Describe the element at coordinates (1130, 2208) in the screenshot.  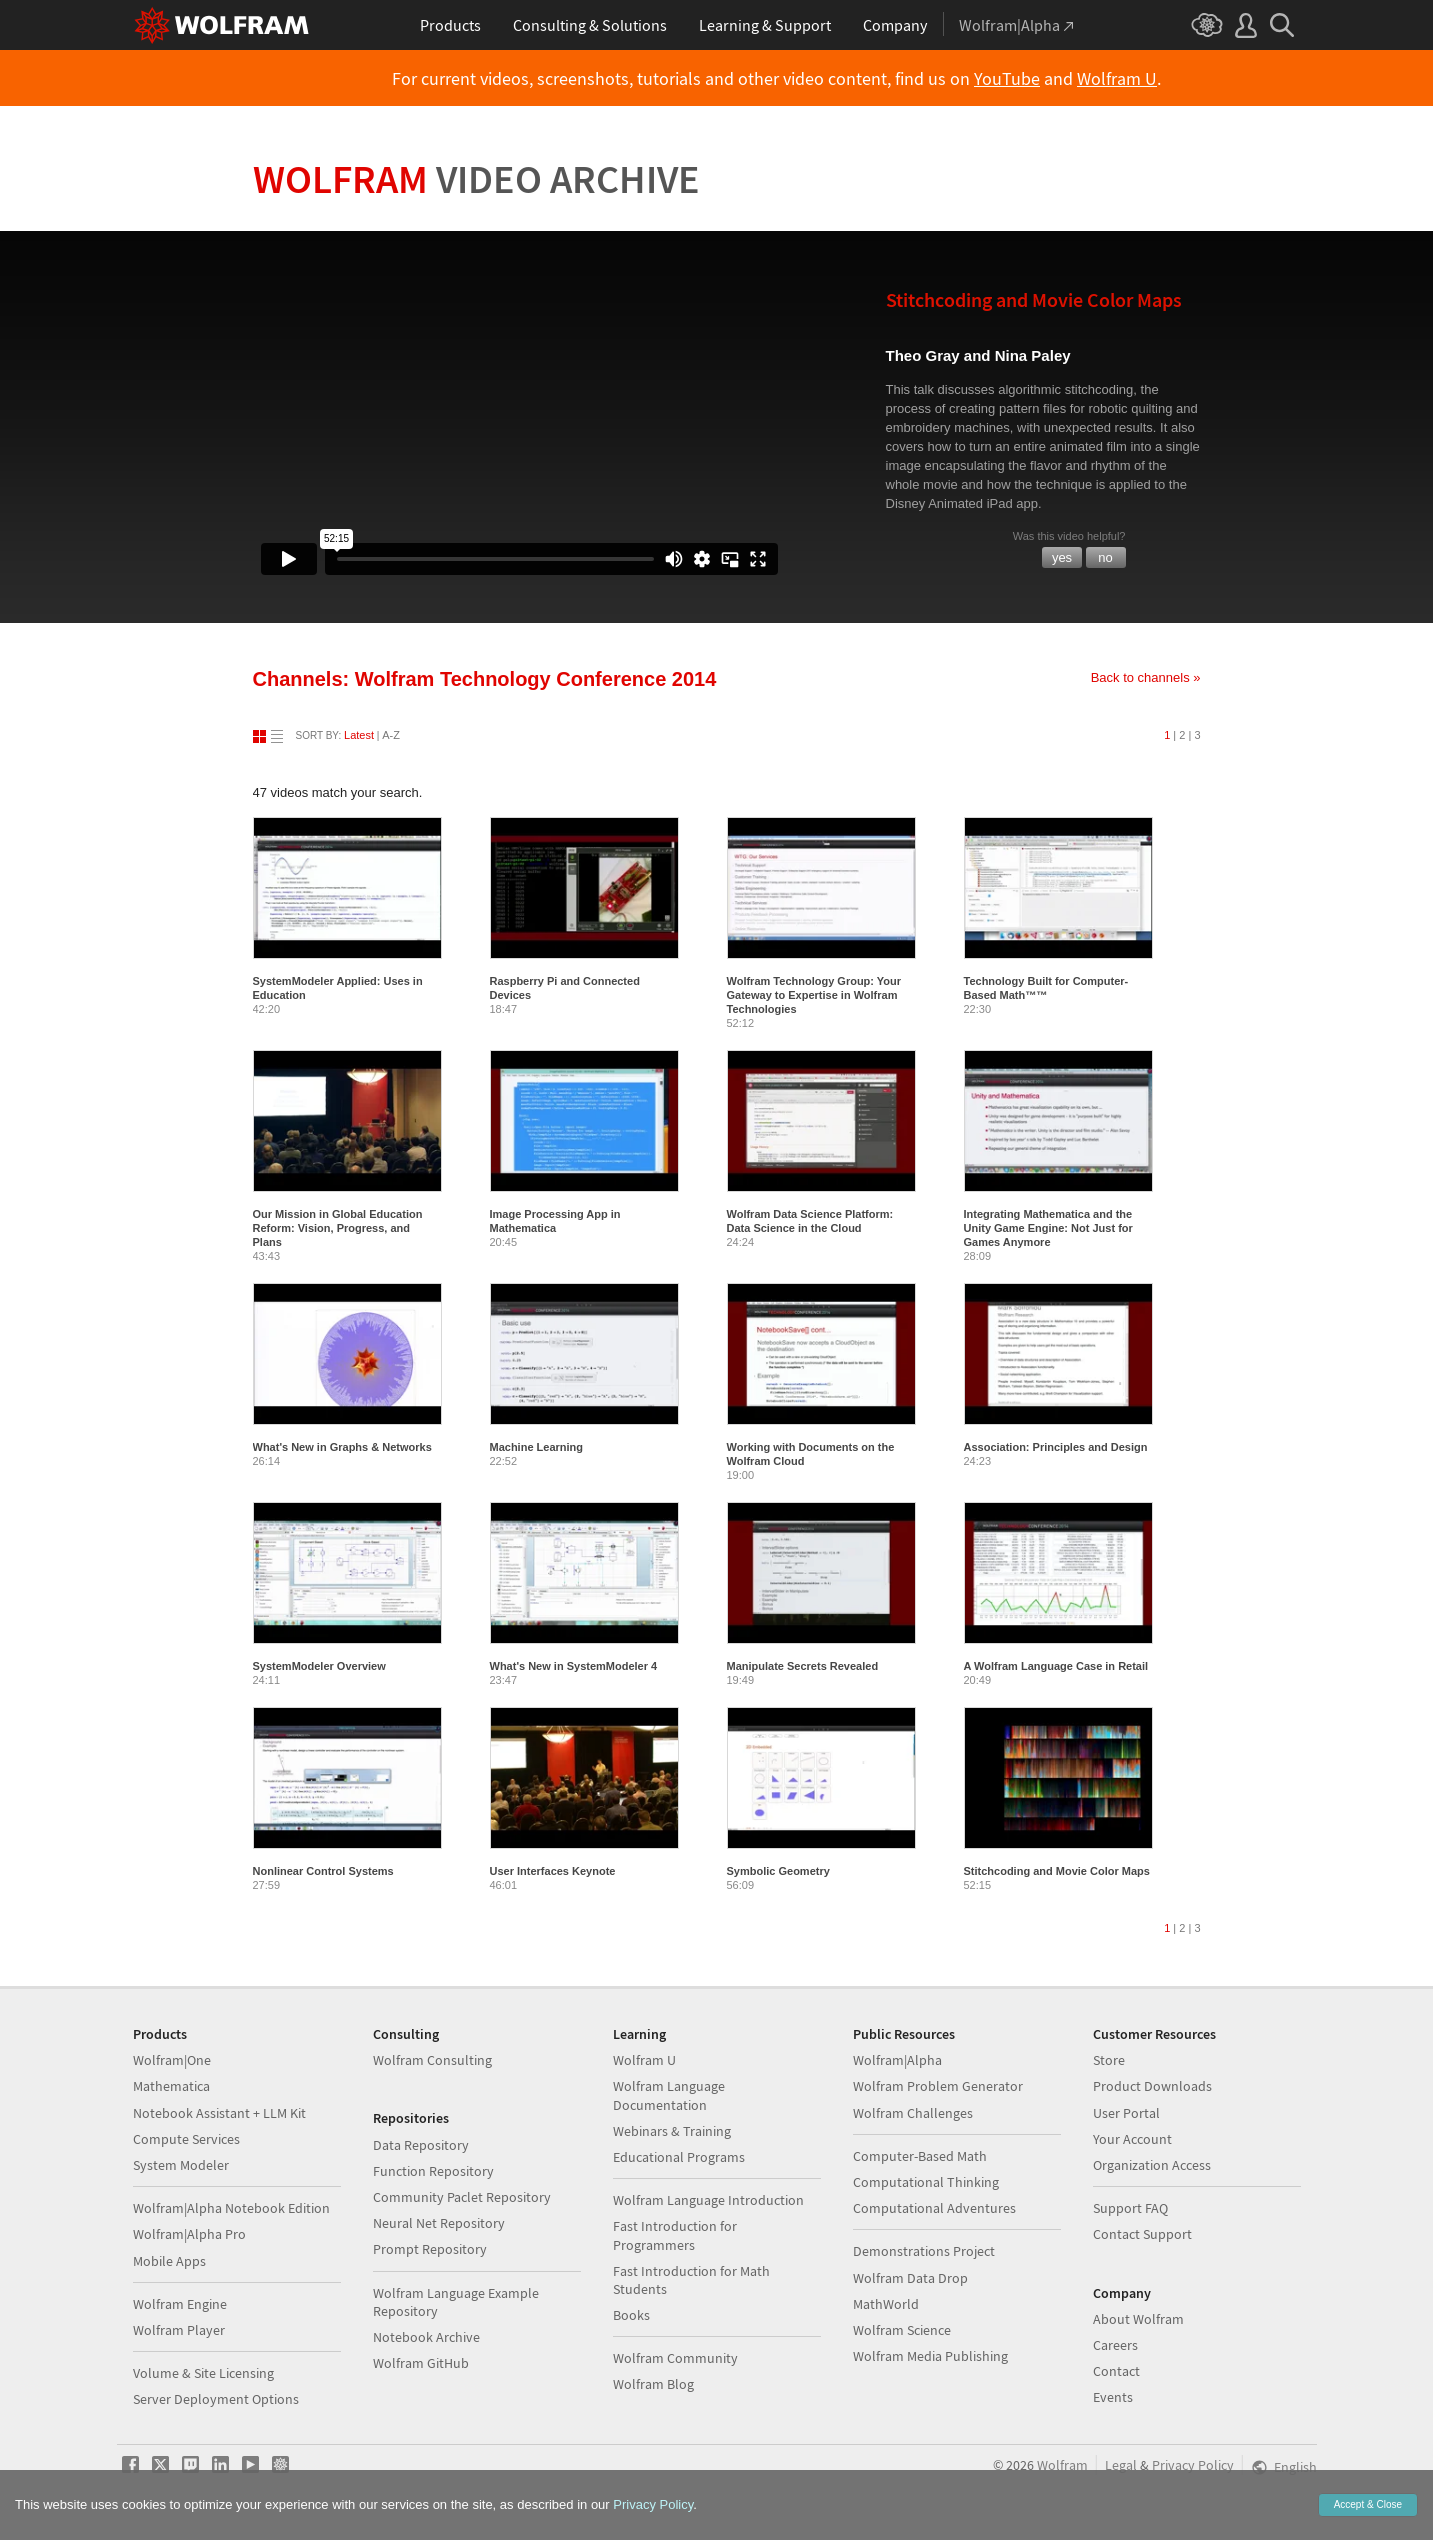
I see `Support FAQ` at that location.